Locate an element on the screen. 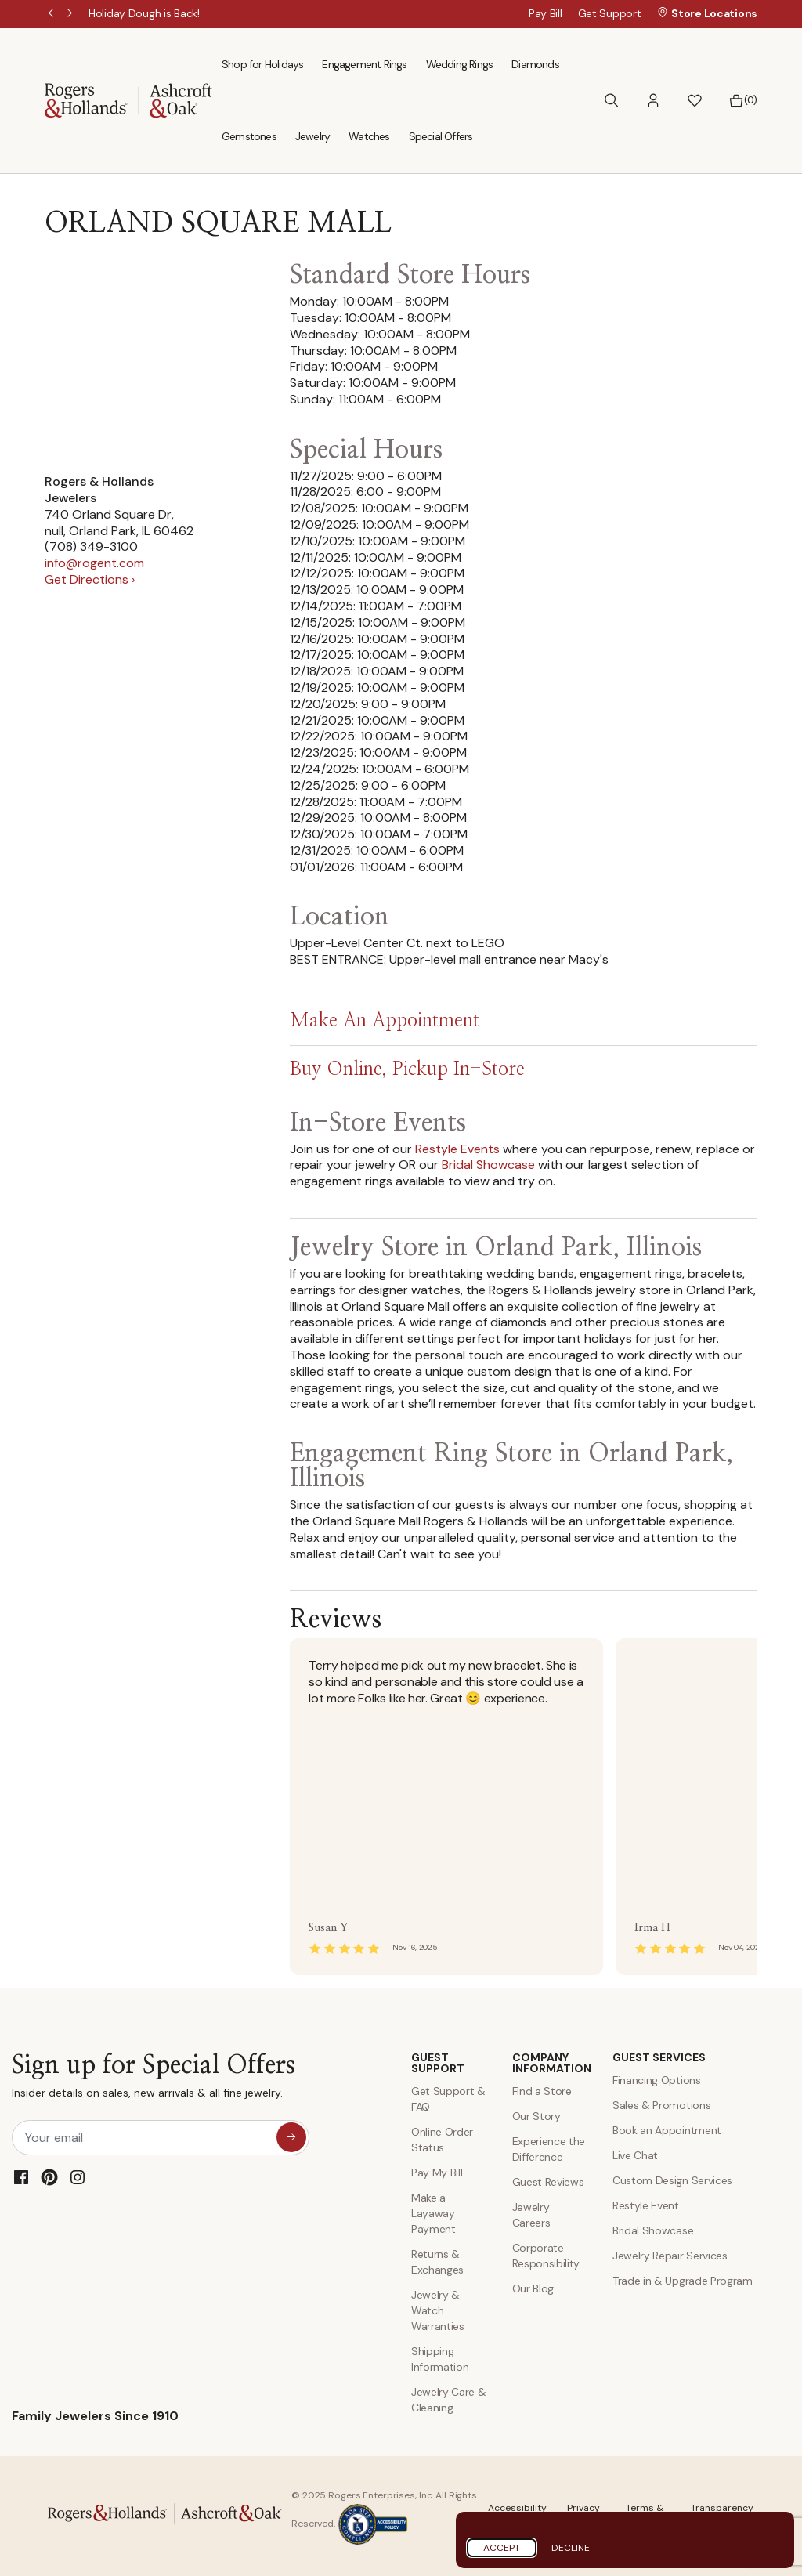 The image size is (802, 2576). Sign up for Special Offers is located at coordinates (153, 2080).